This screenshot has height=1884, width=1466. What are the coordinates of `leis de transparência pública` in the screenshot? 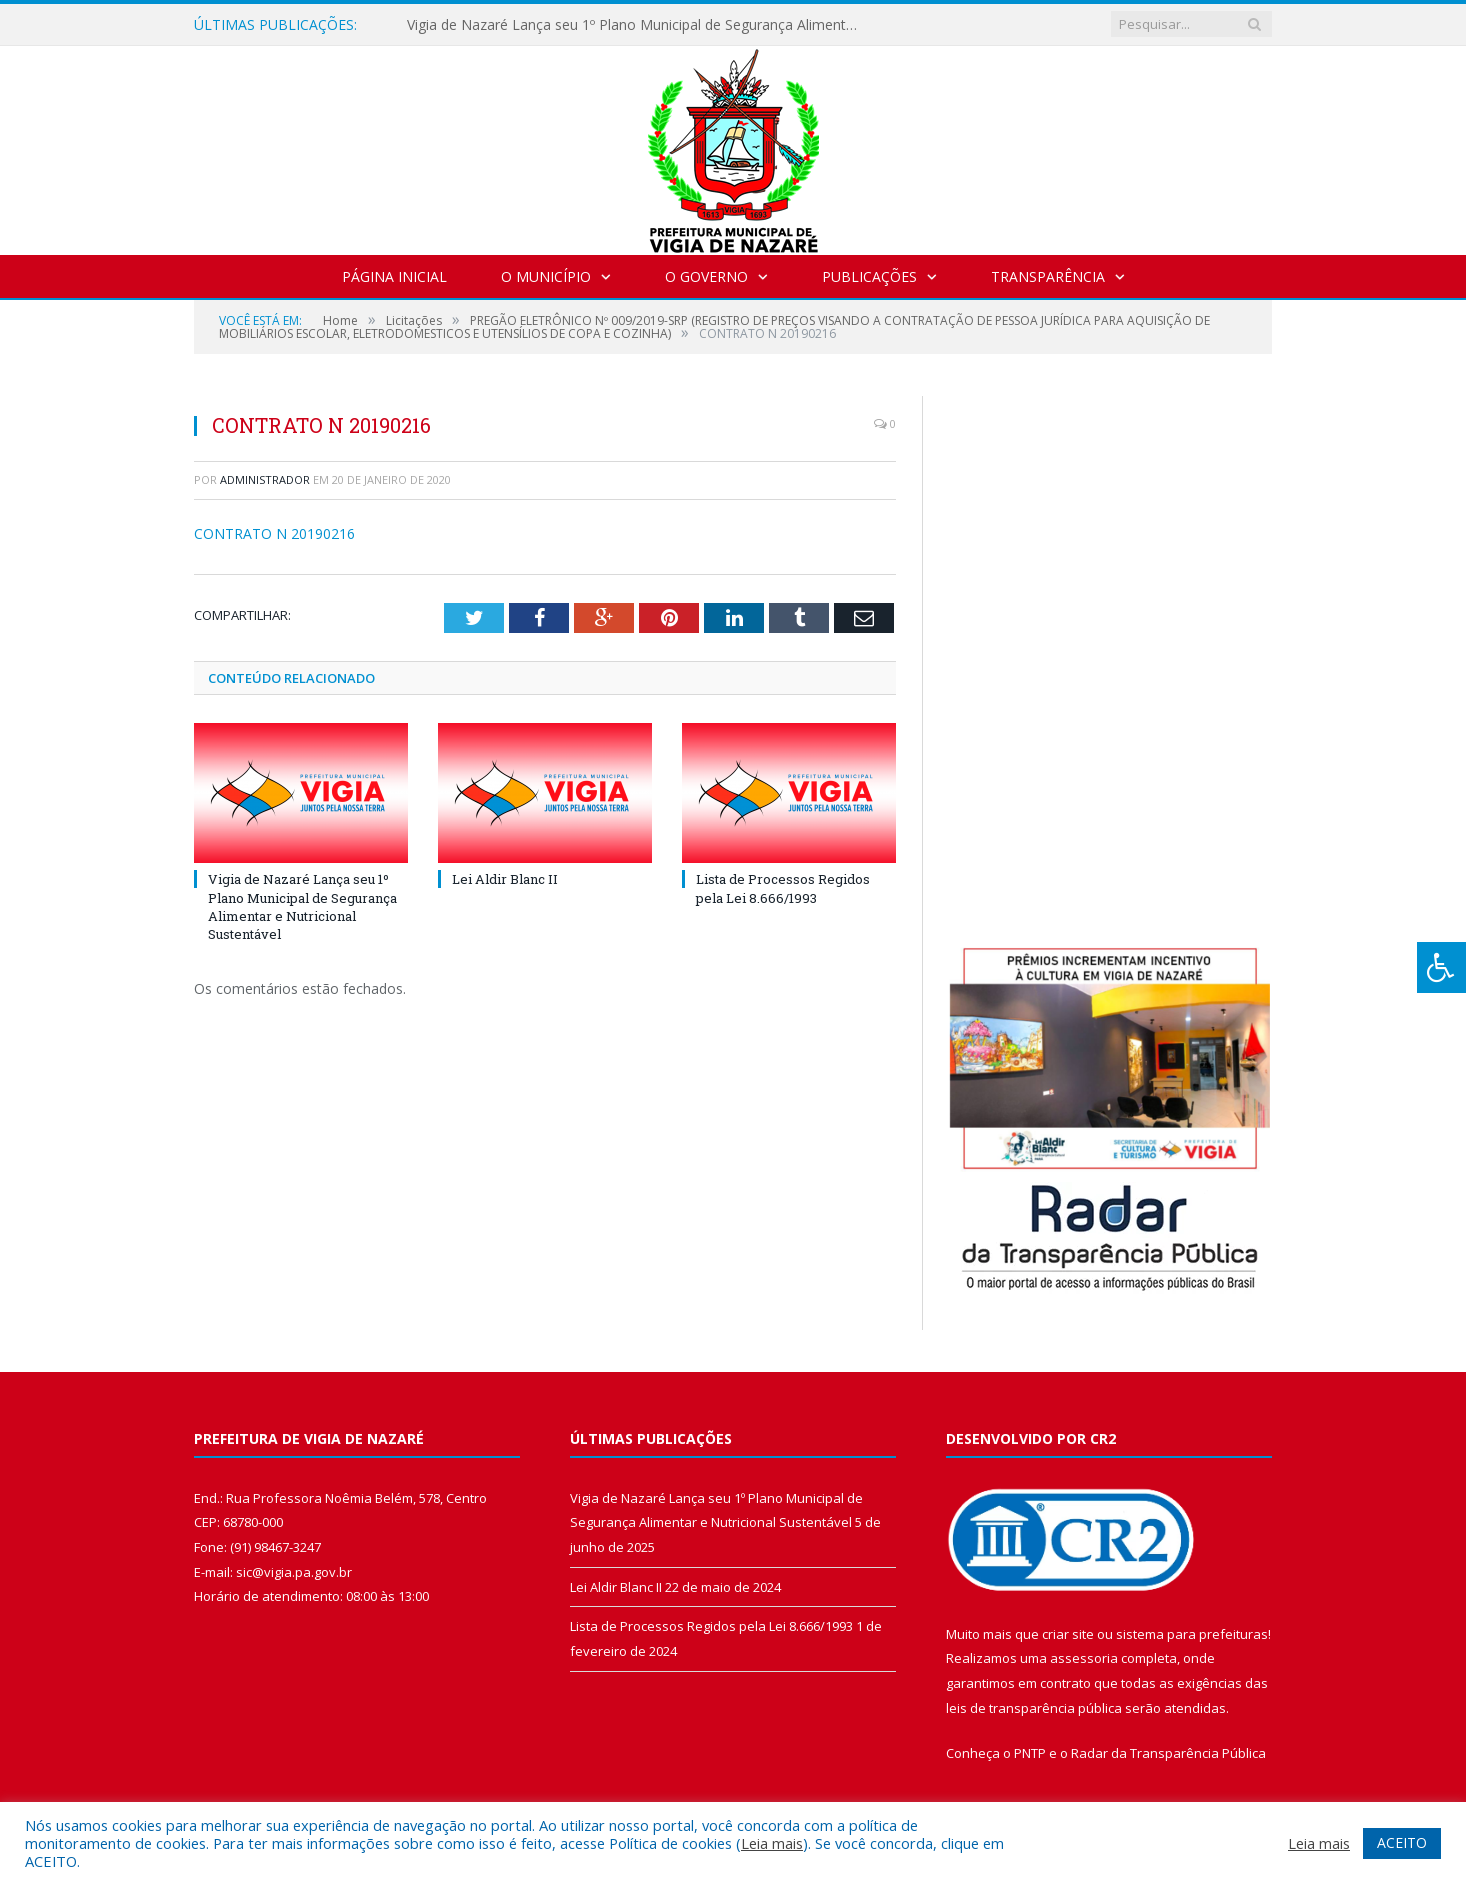 It's located at (1034, 1708).